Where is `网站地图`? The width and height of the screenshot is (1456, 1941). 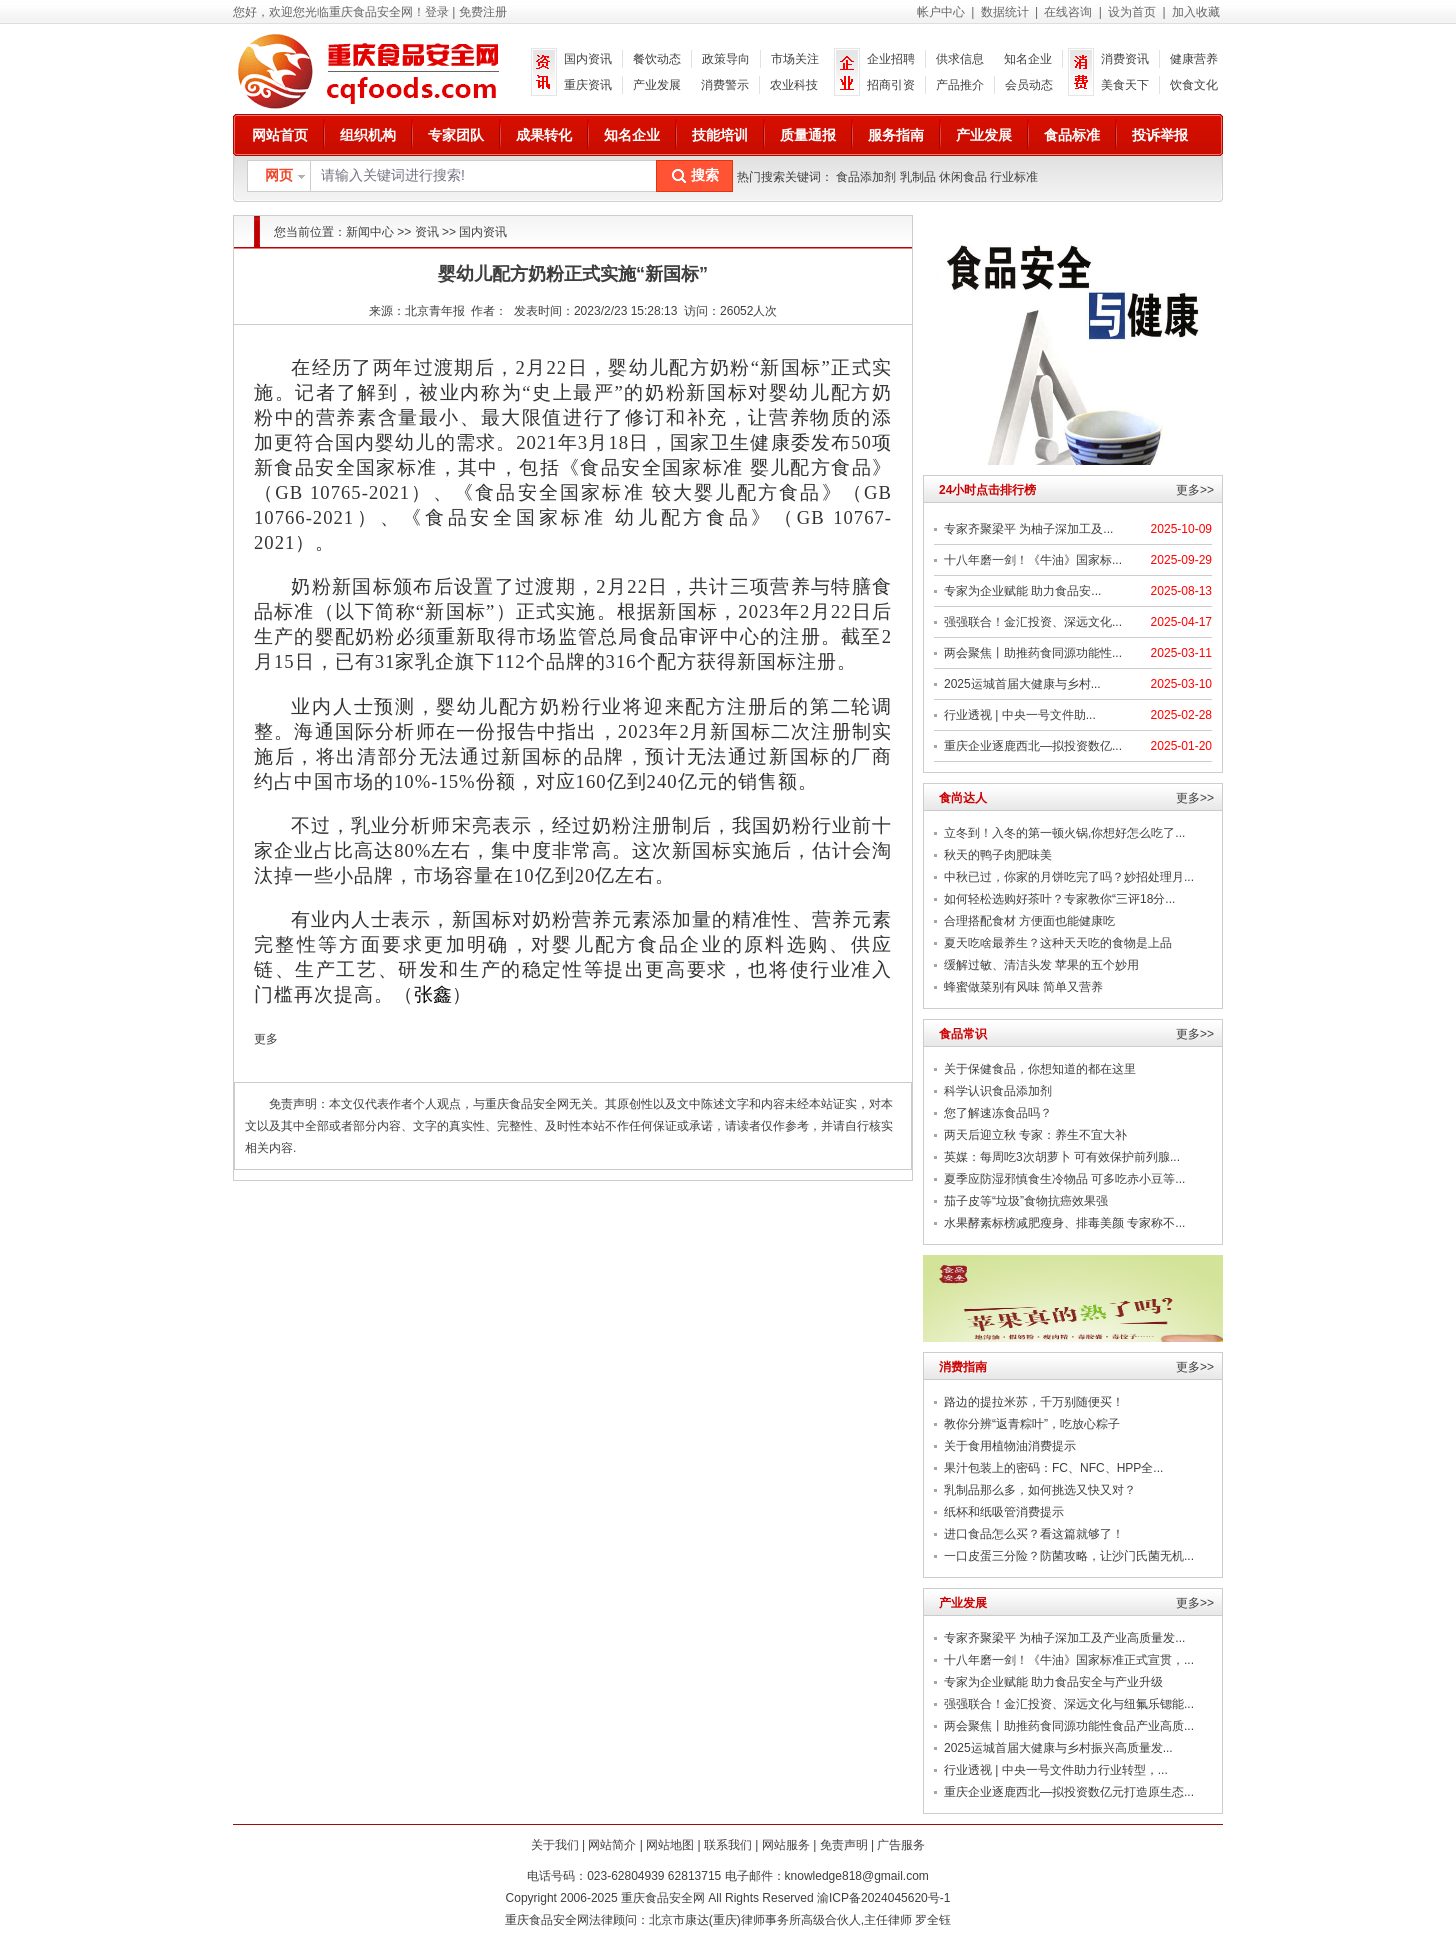
网站地图 is located at coordinates (670, 1845).